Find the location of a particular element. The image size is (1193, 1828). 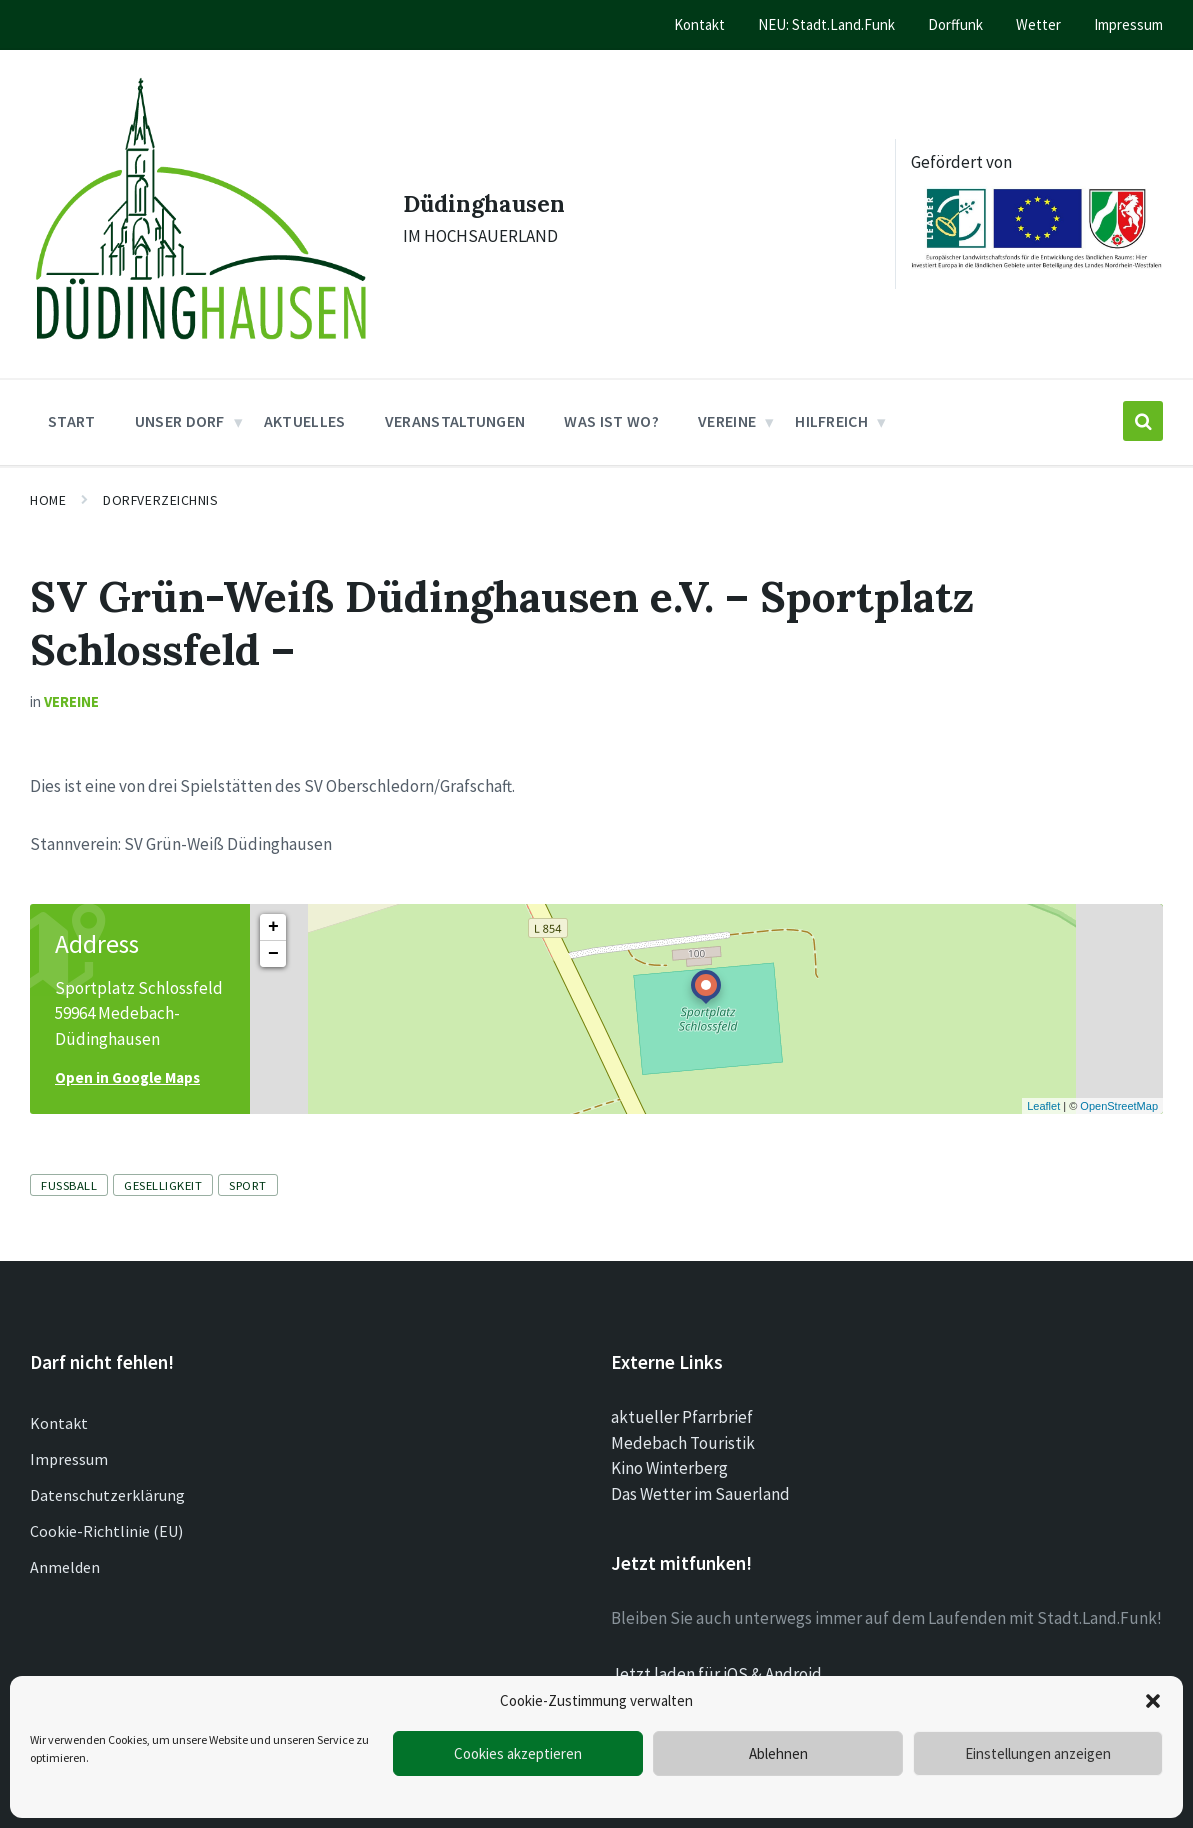

Datenschutzerklärung is located at coordinates (107, 1476).